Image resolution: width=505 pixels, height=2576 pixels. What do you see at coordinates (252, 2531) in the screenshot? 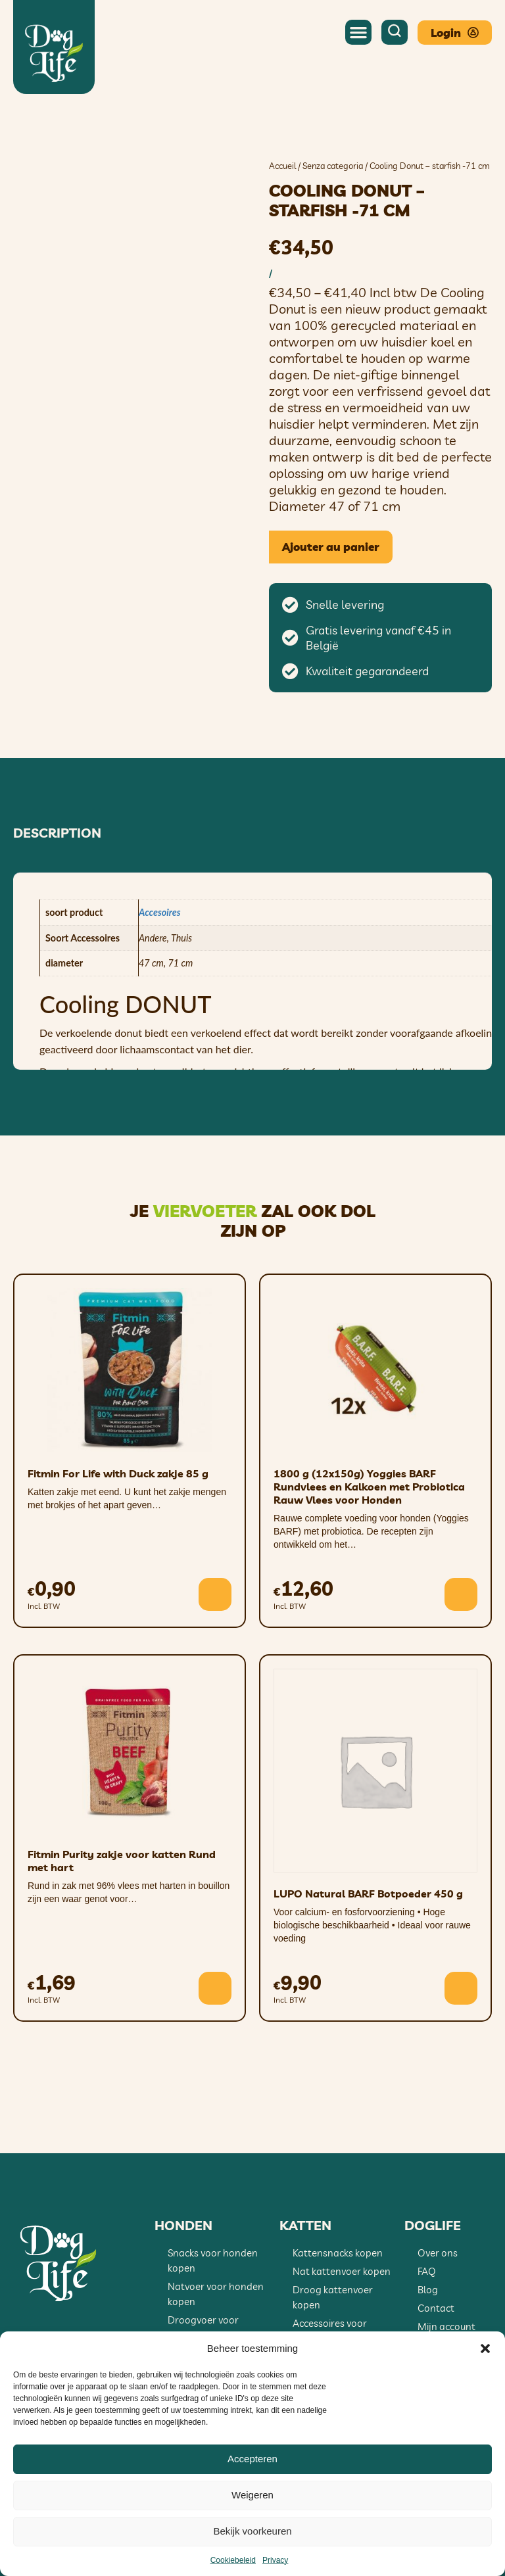
I see `Bekijk voorkeuren` at bounding box center [252, 2531].